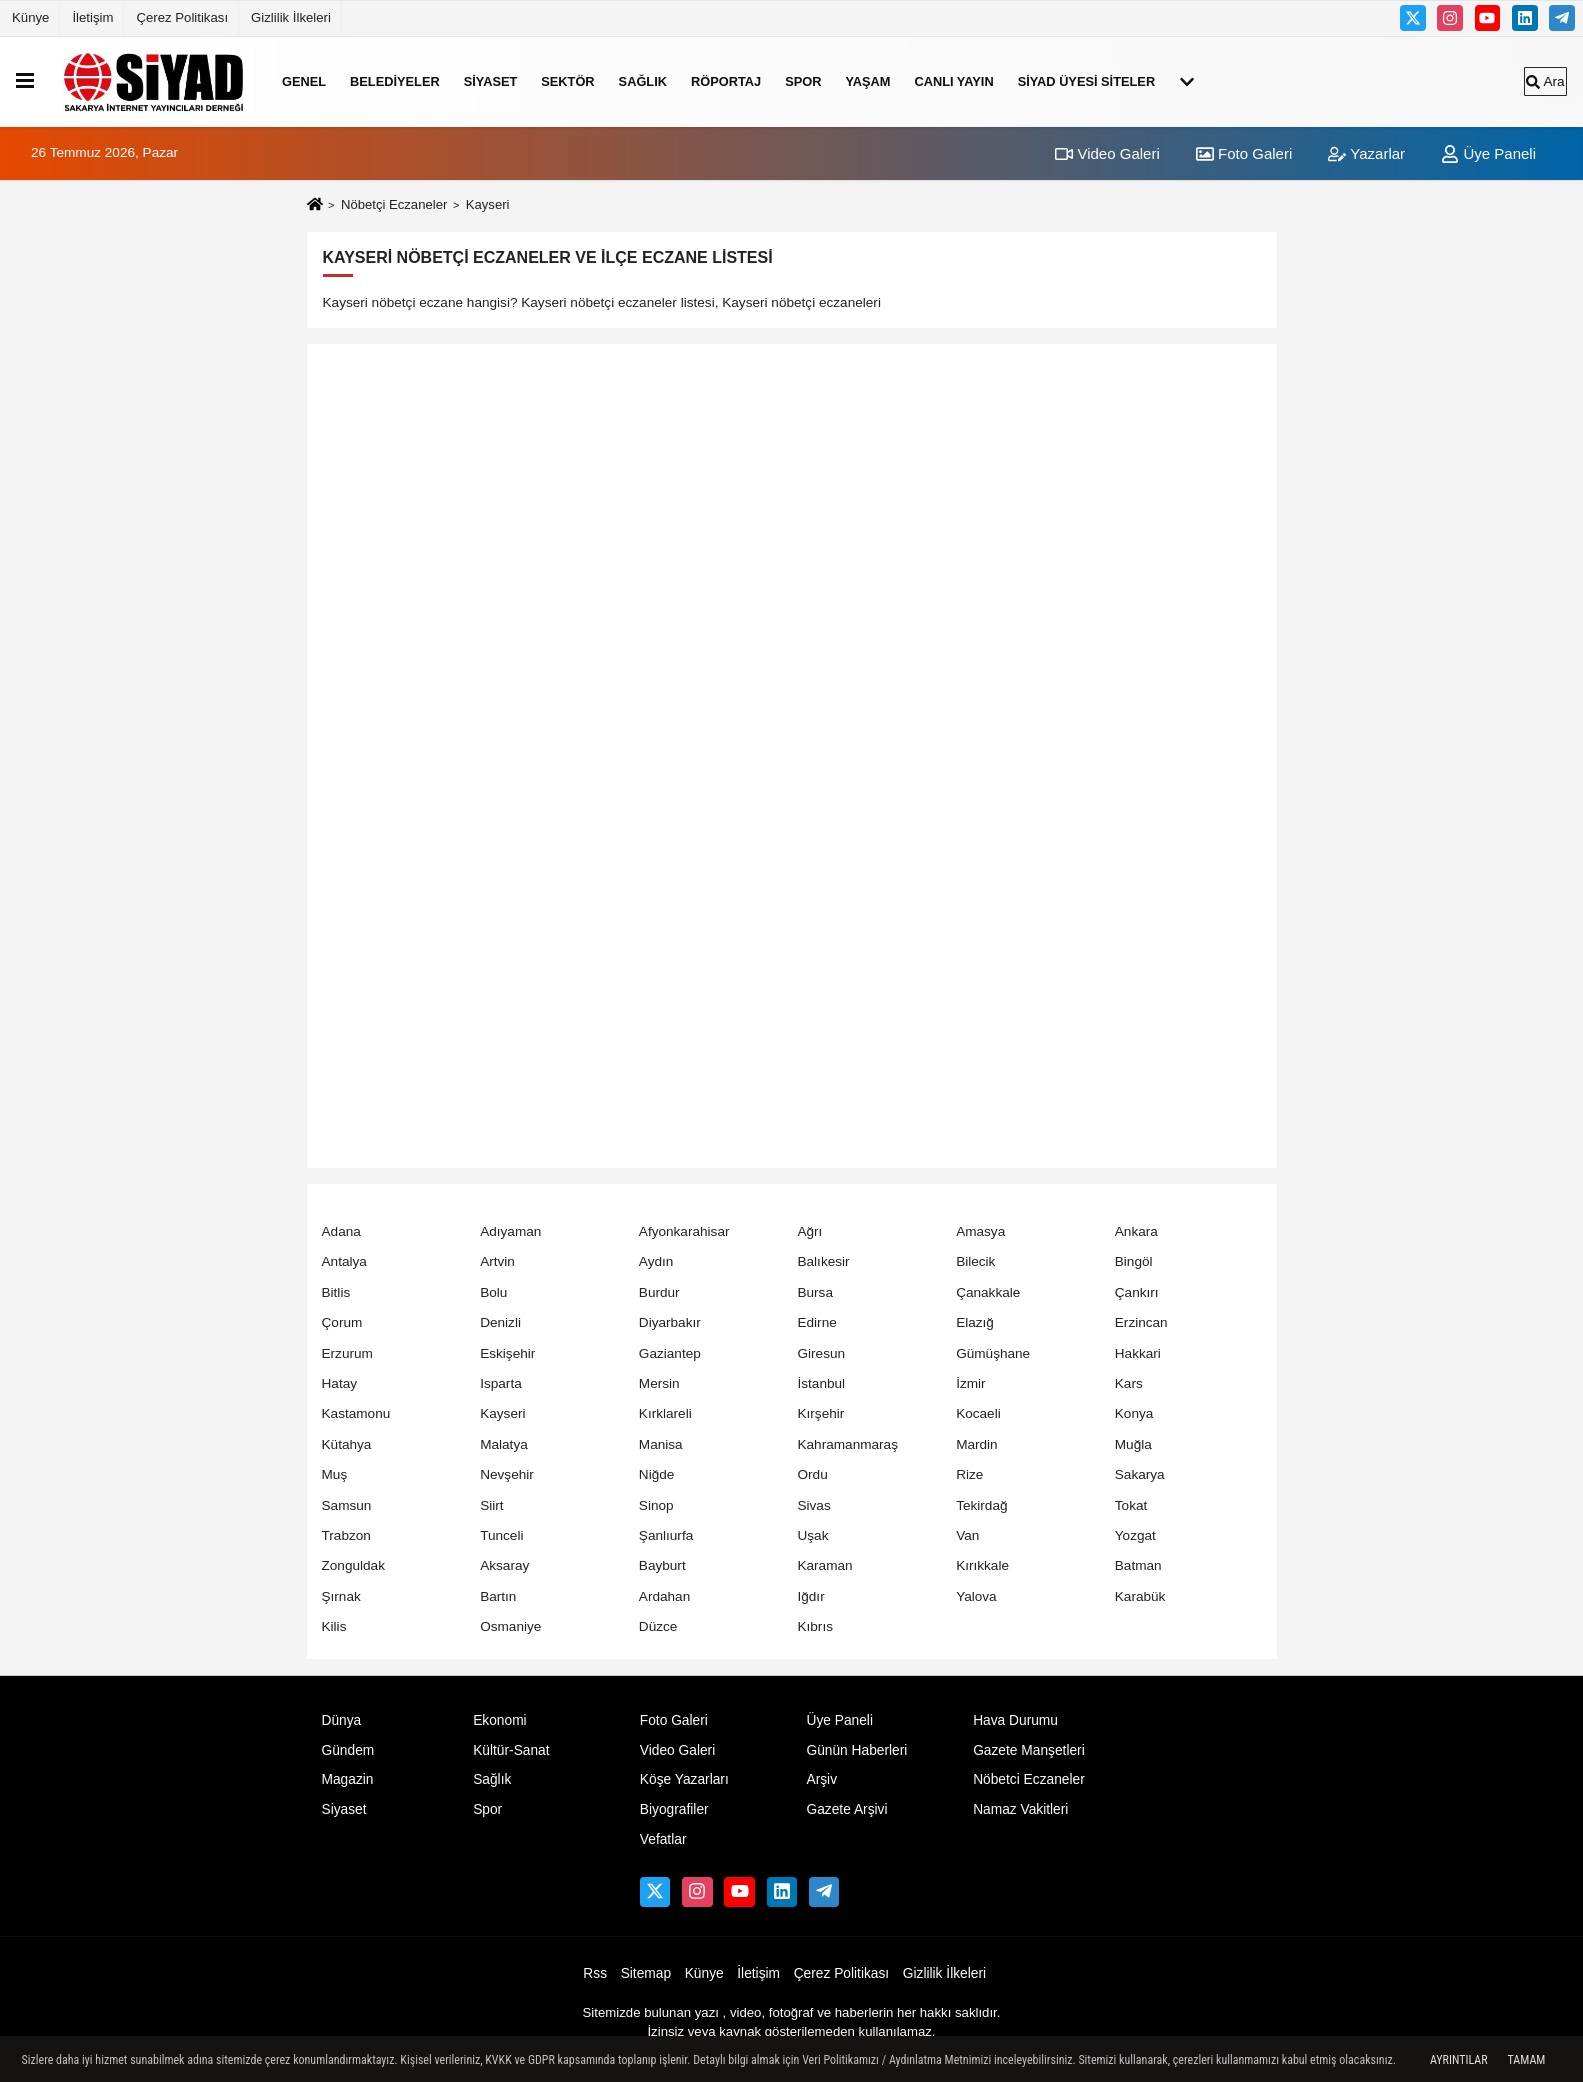 The height and width of the screenshot is (2082, 1583). What do you see at coordinates (643, 81) in the screenshot?
I see `Sağlık` at bounding box center [643, 81].